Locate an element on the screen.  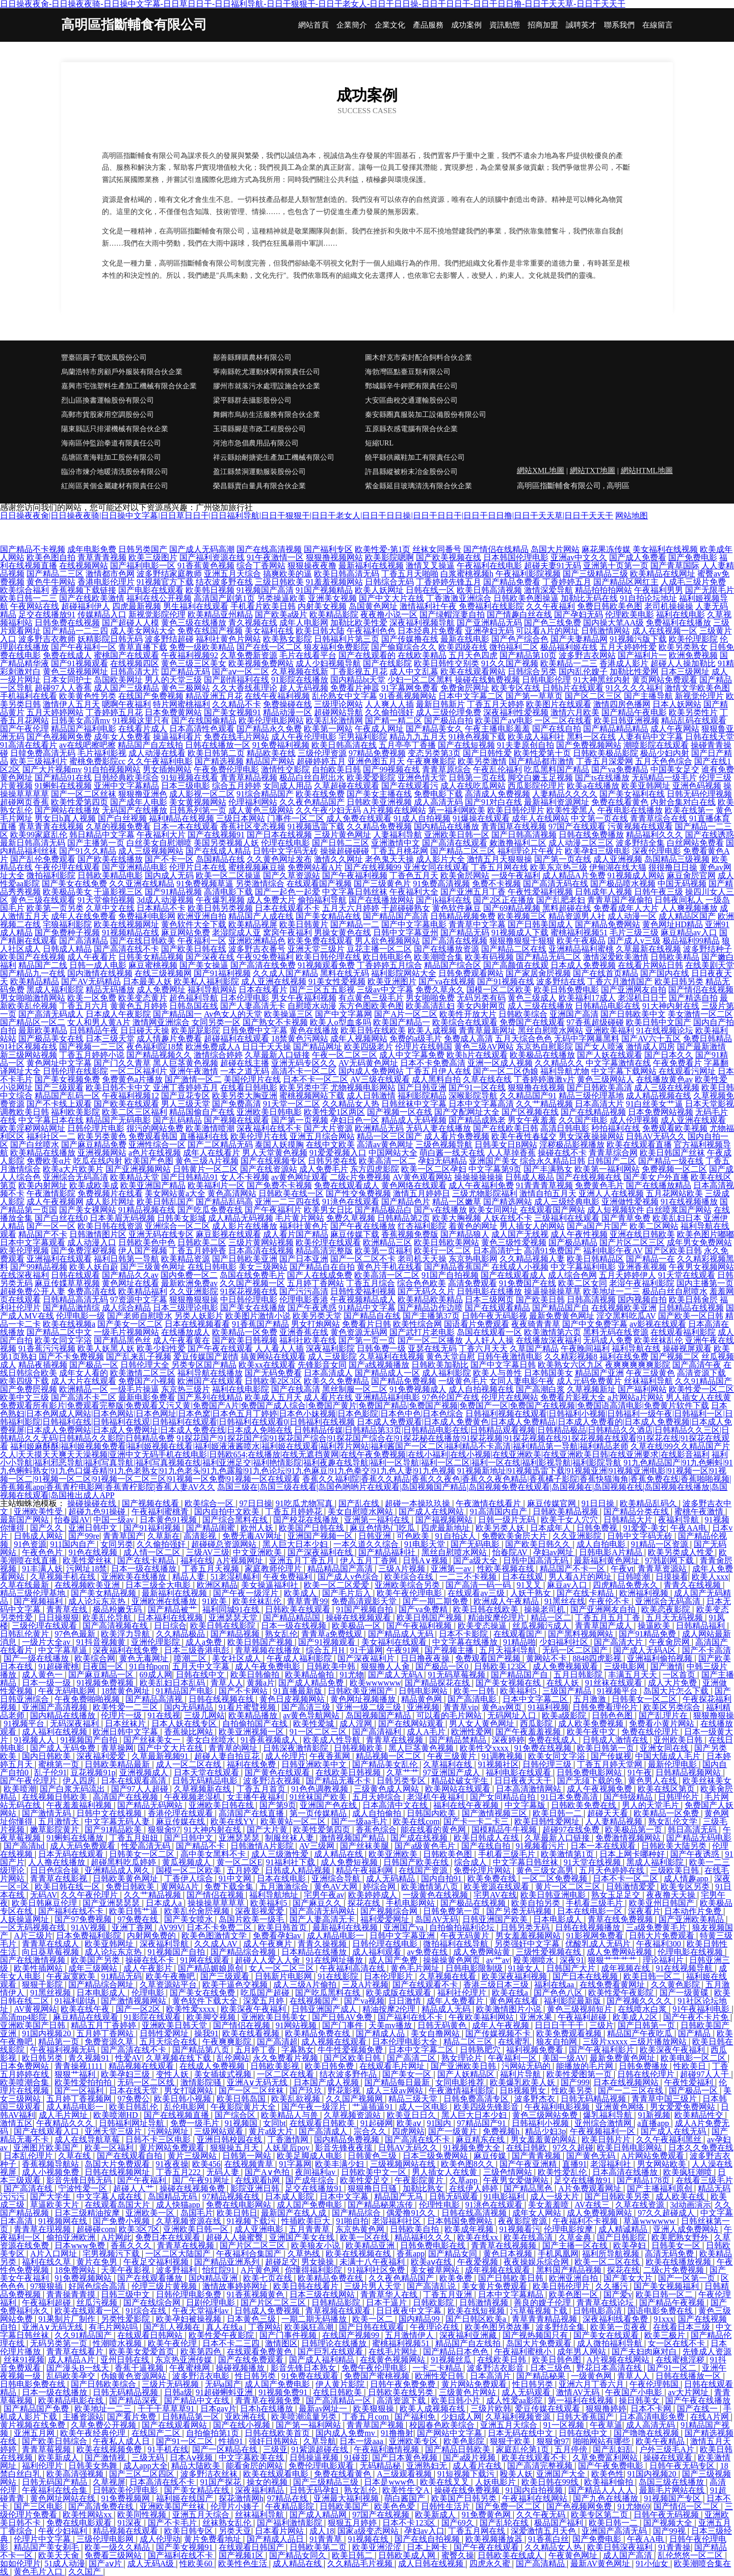
亚洲综合导航 is located at coordinates (336, 1878).